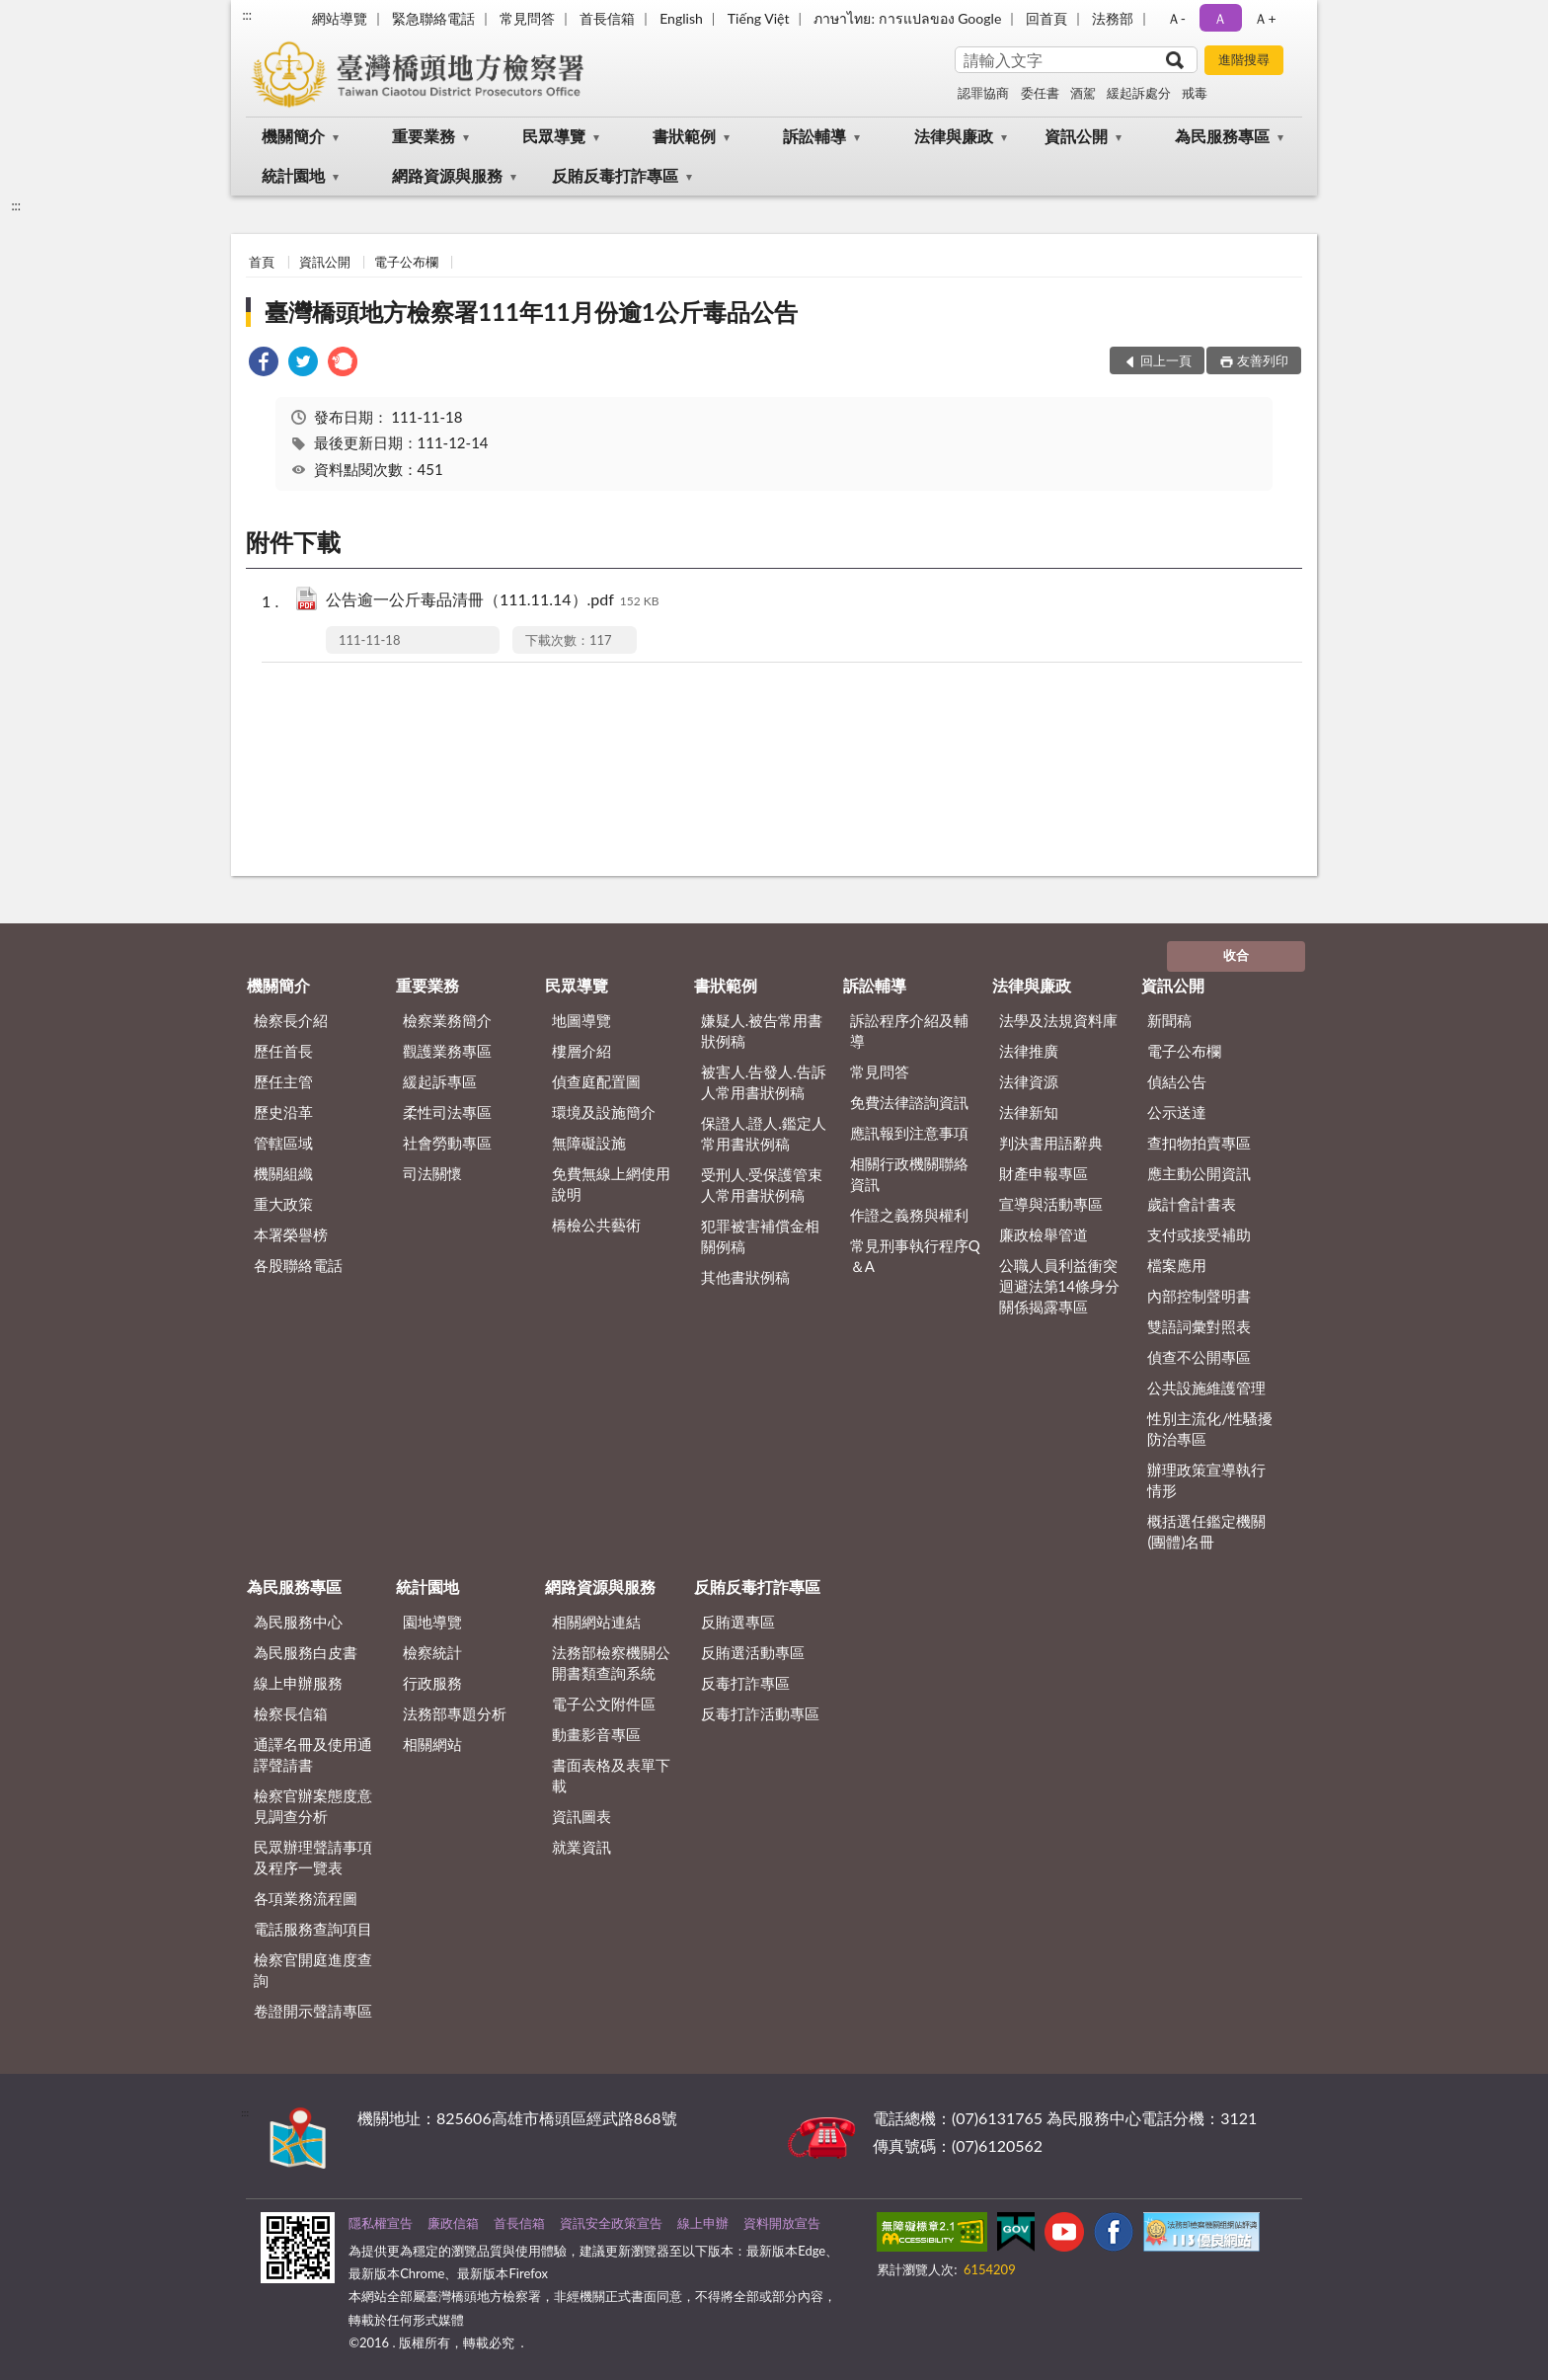 The width and height of the screenshot is (1548, 2380). Describe the element at coordinates (1058, 1020) in the screenshot. I see `法學及法規資料庫` at that location.